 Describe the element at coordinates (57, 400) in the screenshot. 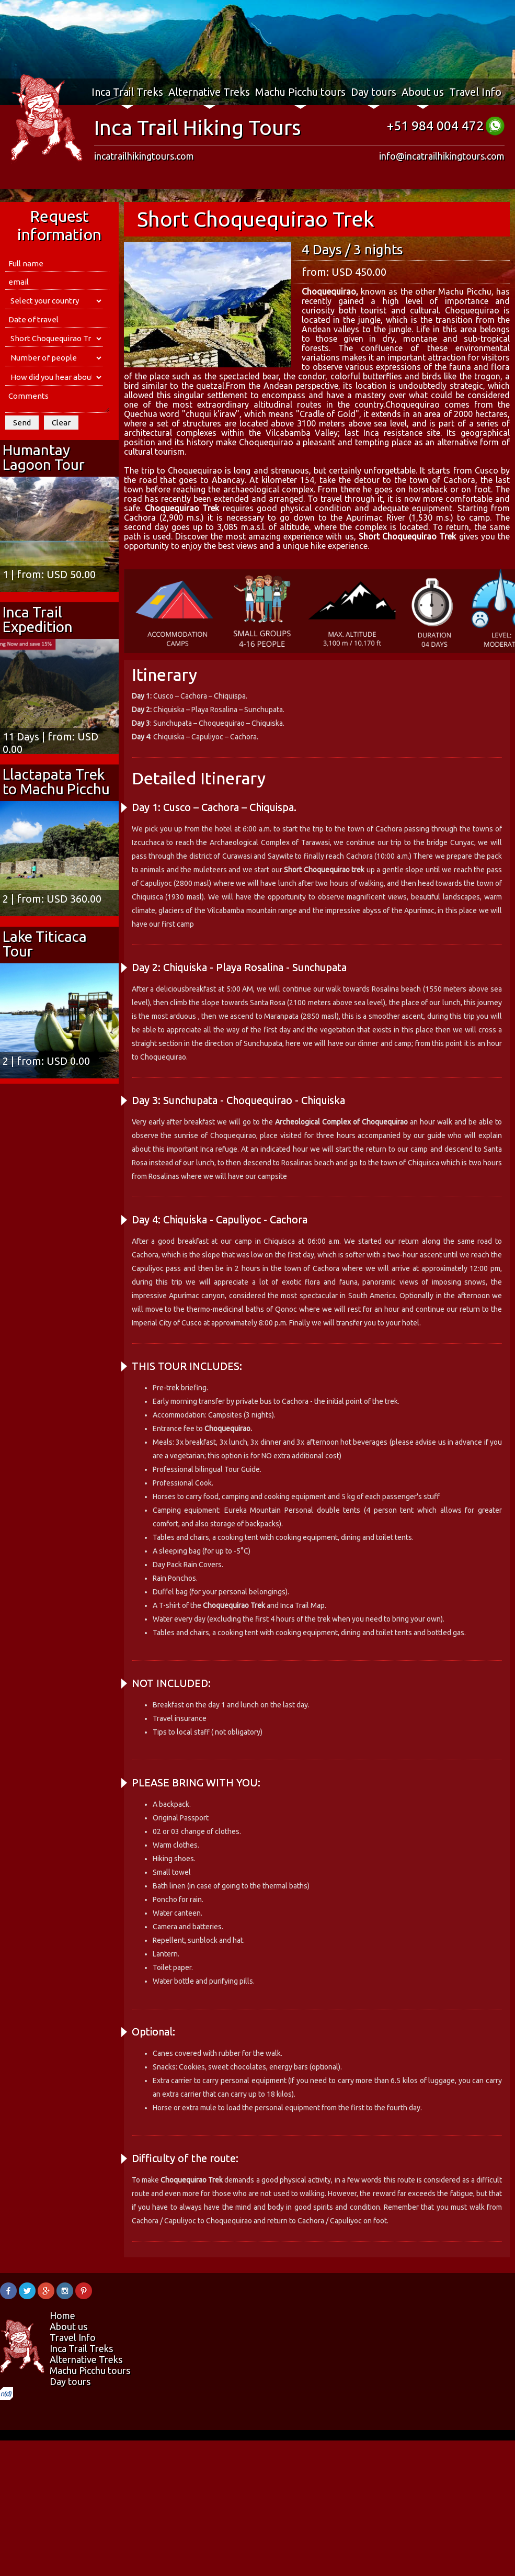

I see `Comments` at that location.